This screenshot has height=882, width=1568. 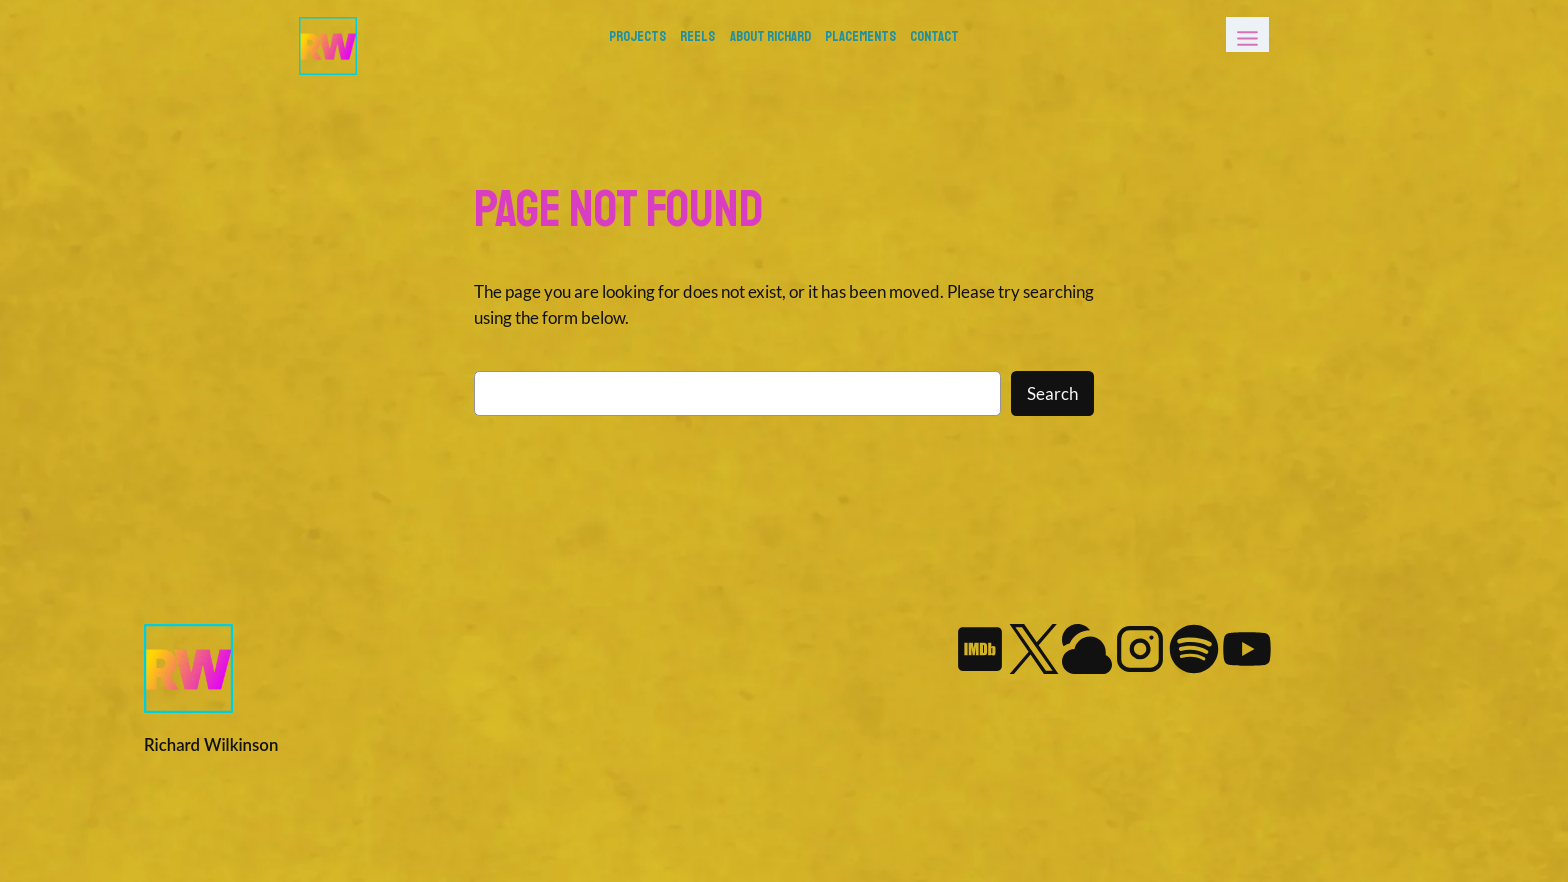 I want to click on Search, so click(x=1052, y=393).